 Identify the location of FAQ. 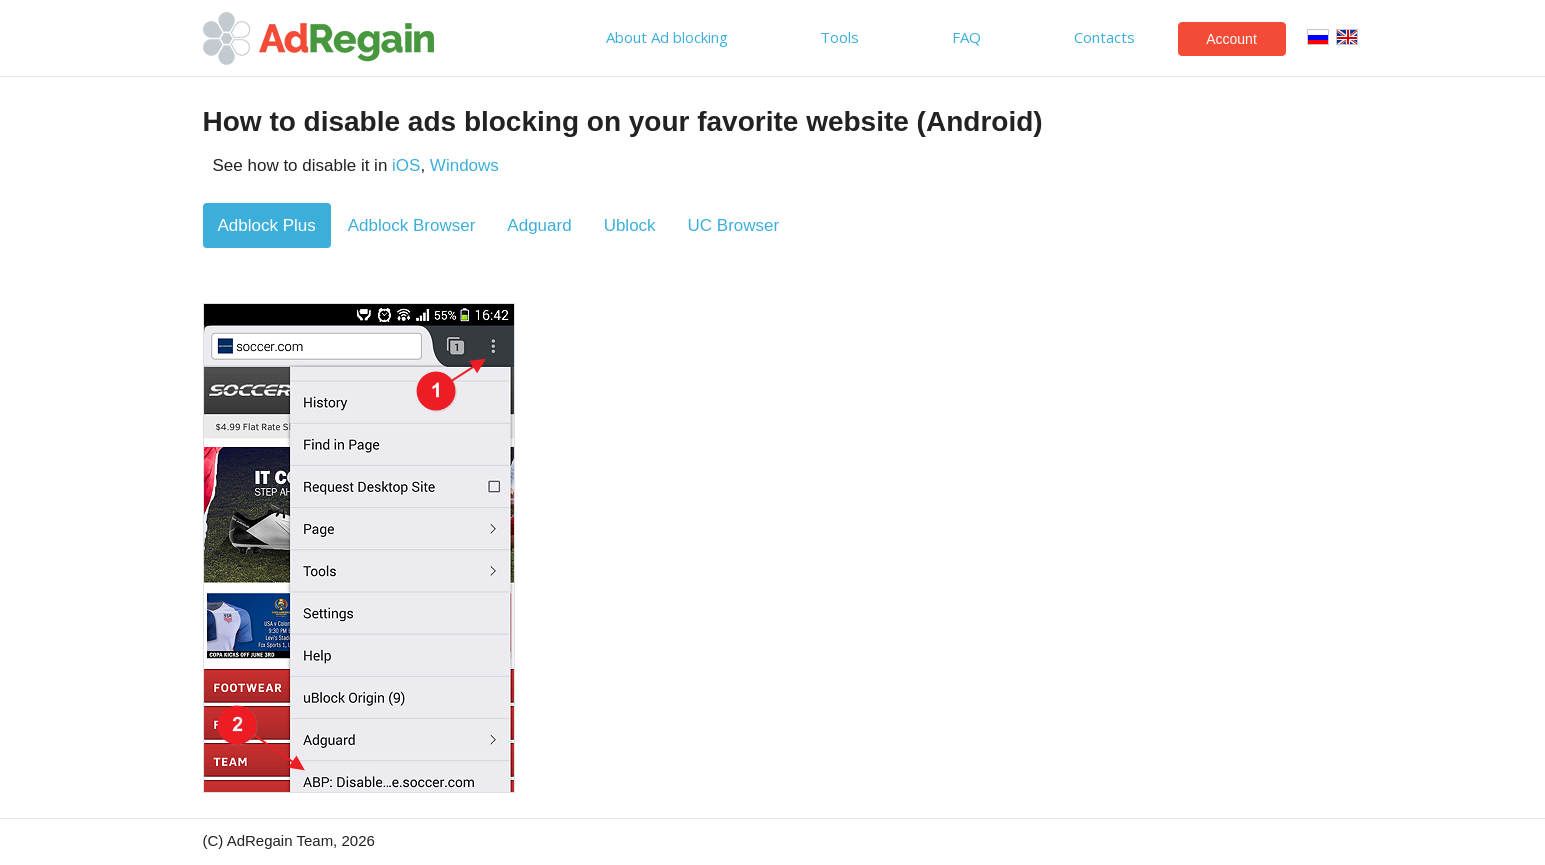
(966, 37).